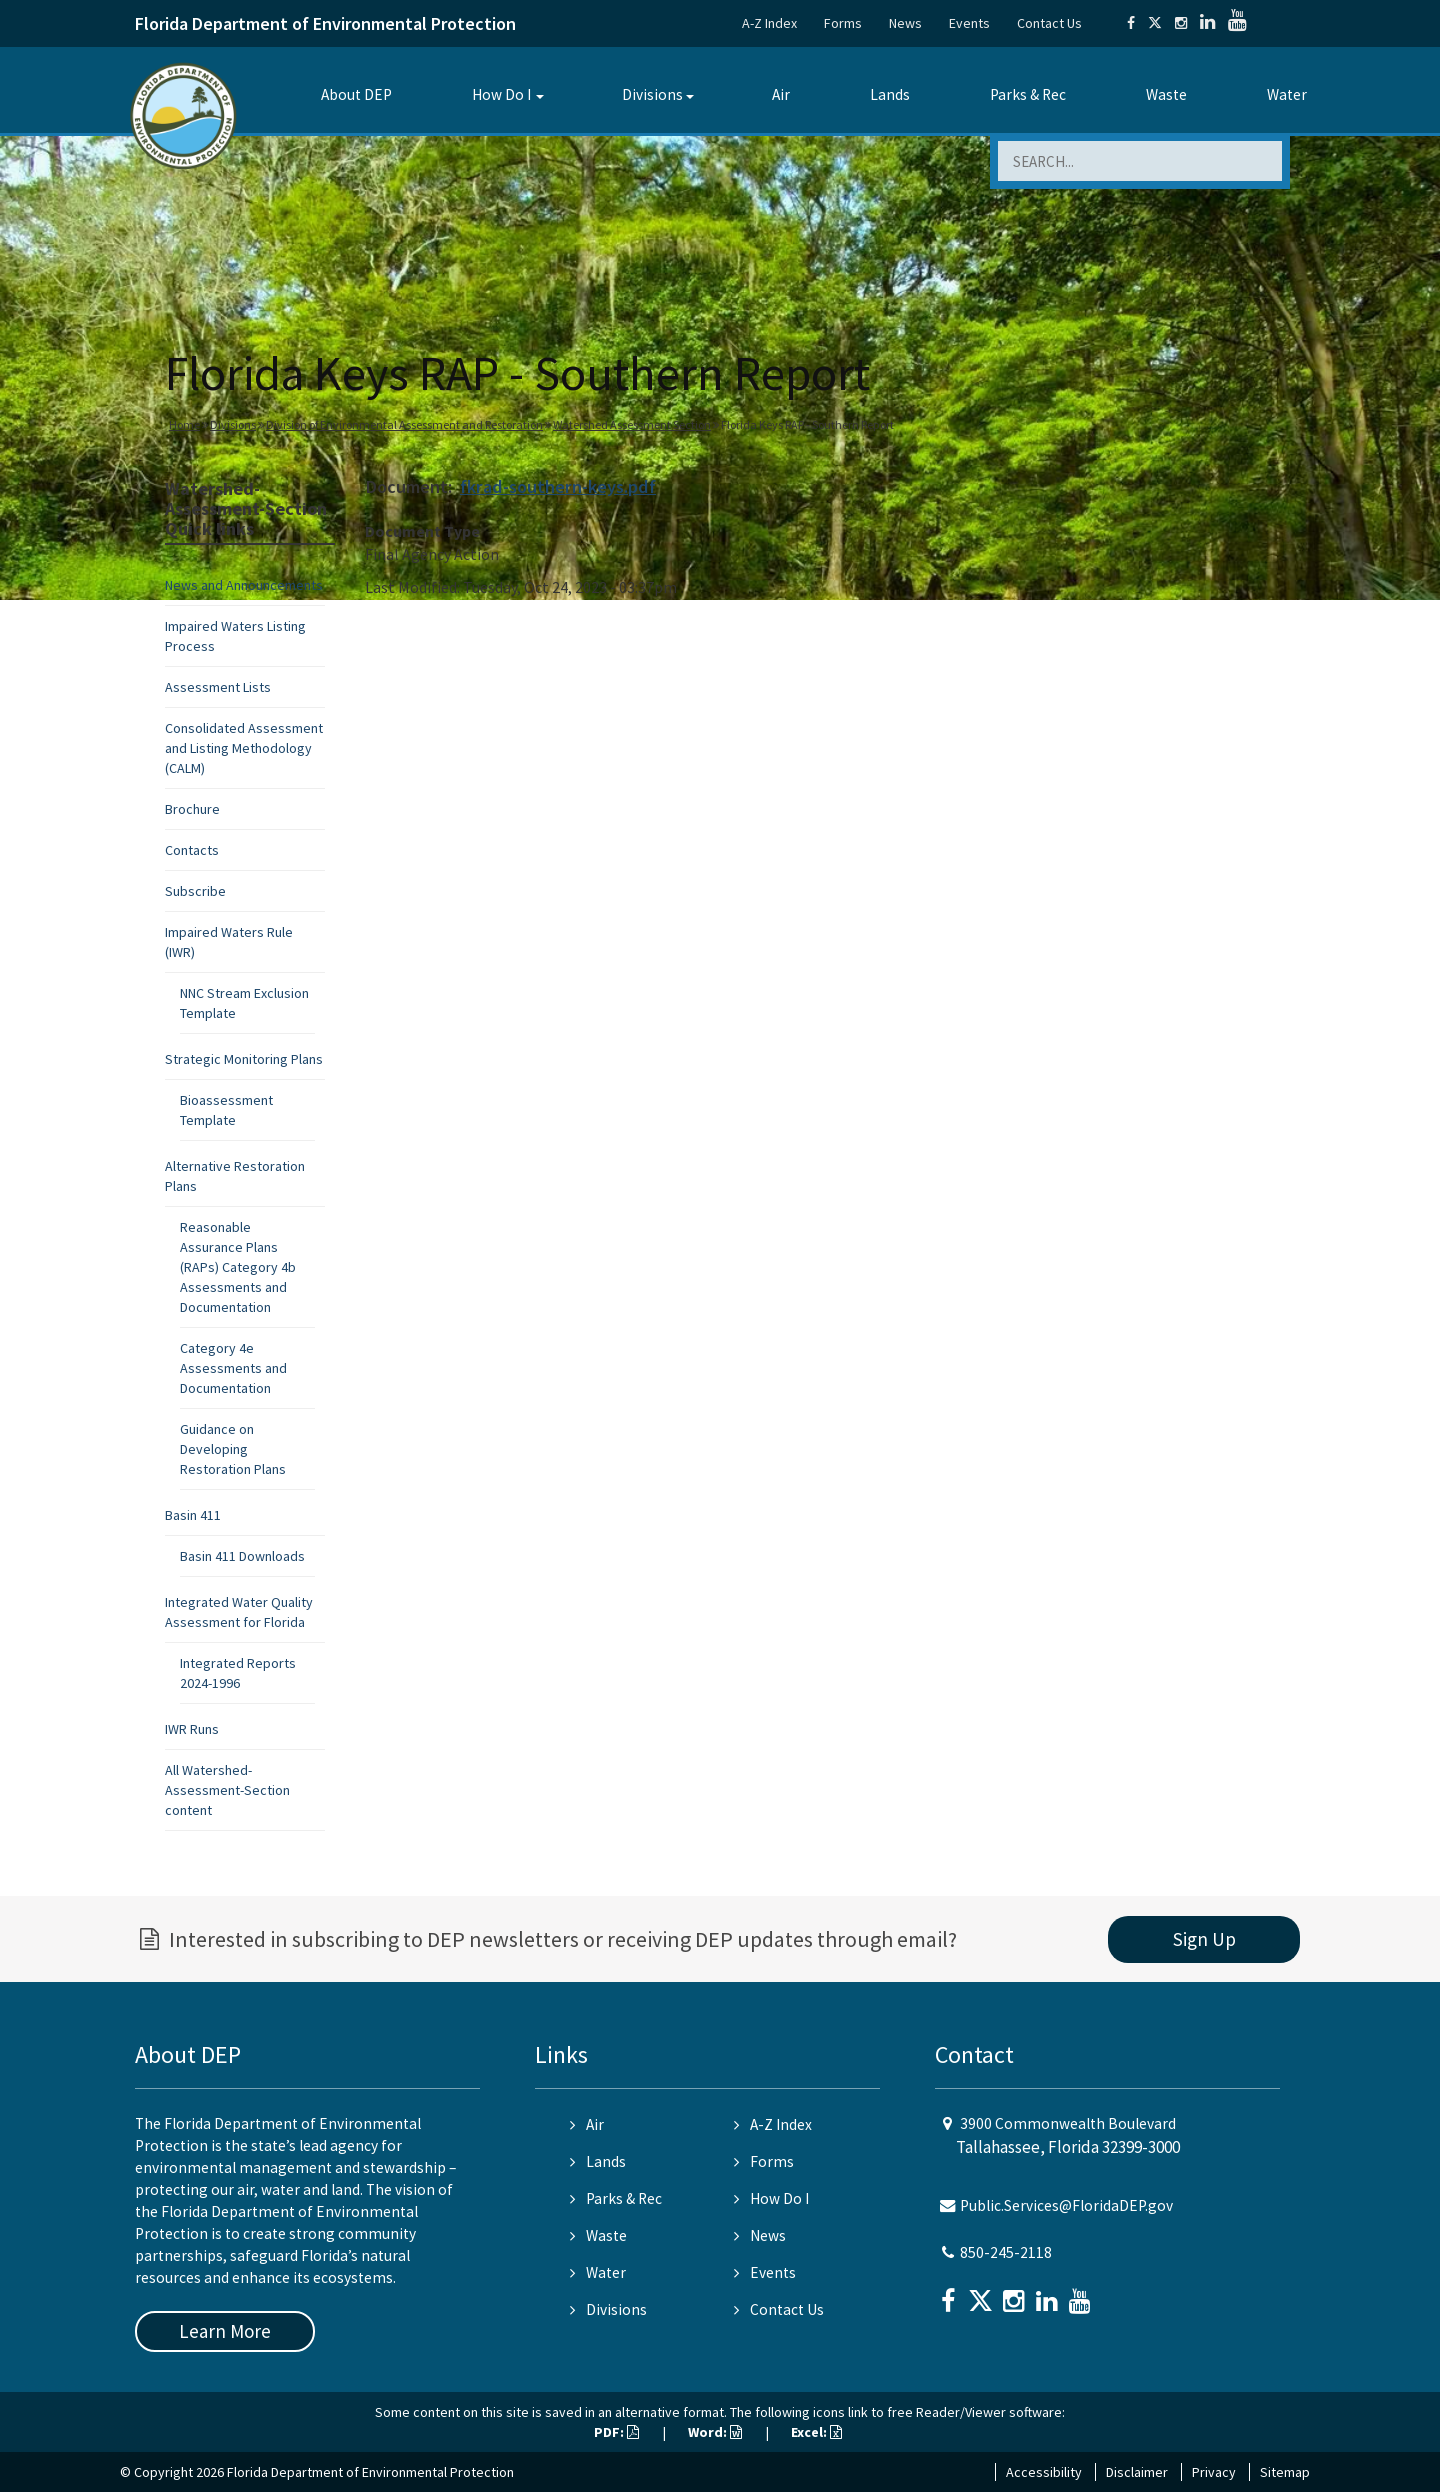  I want to click on Lands, so click(890, 94).